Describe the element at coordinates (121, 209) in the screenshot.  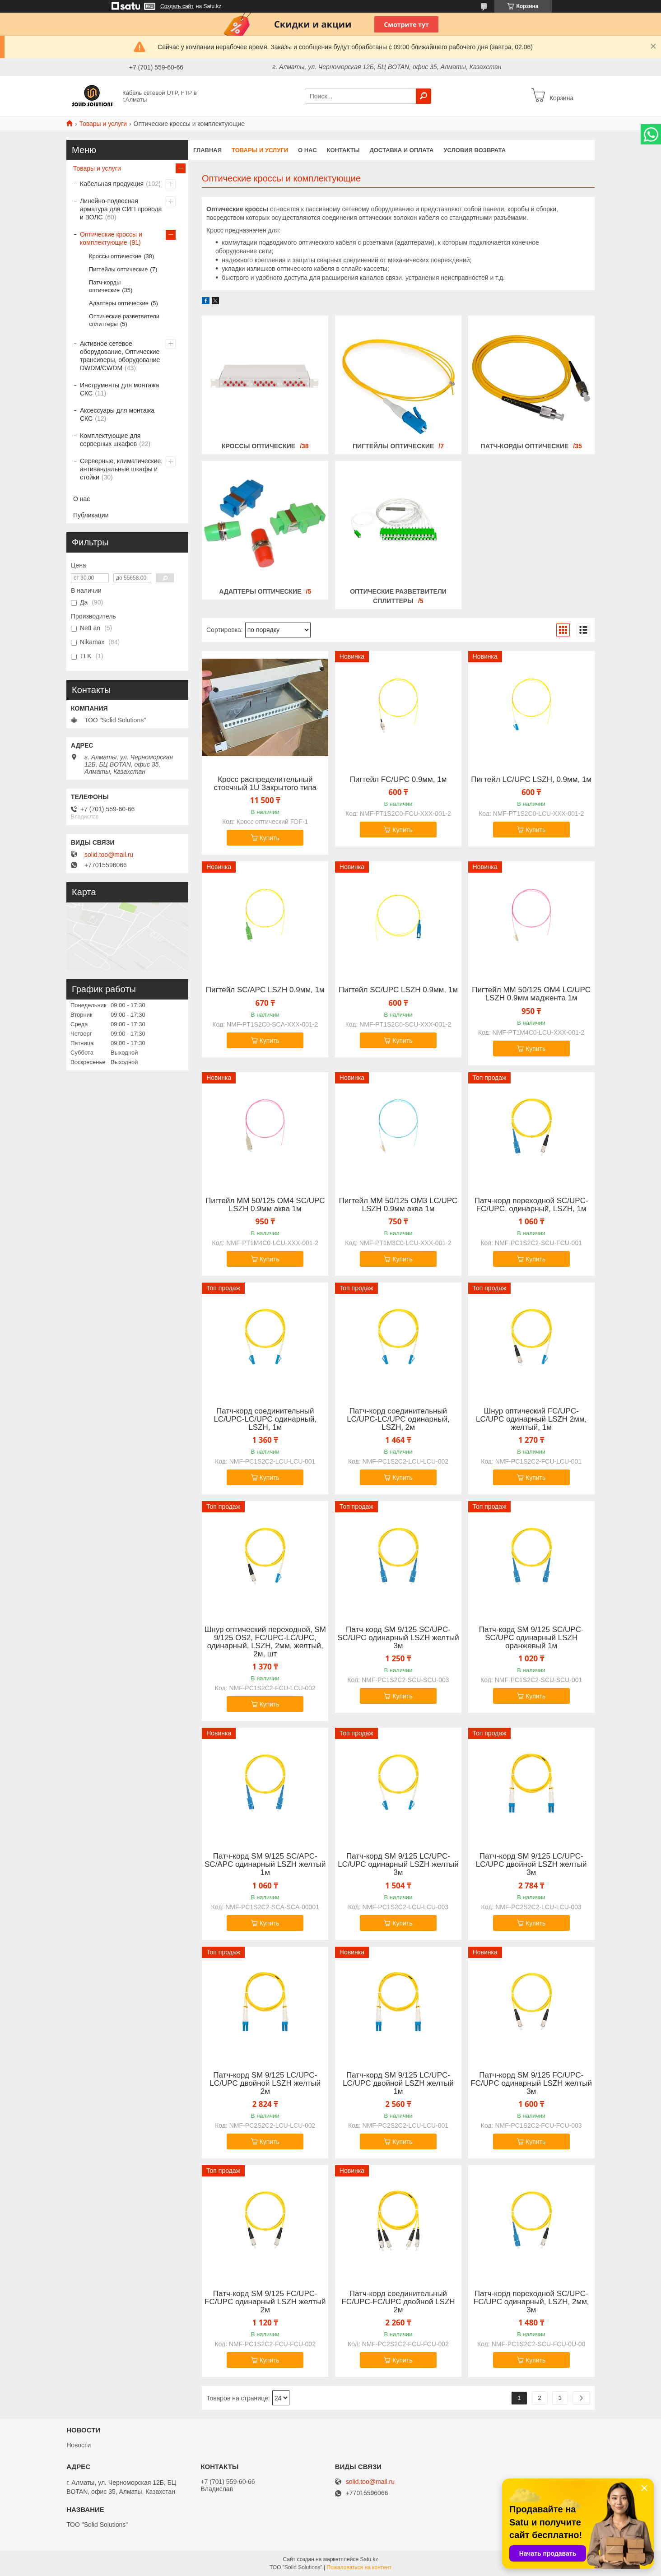
I see `Линейно-подвесная арматура для СИП провода и ВОЛС` at that location.